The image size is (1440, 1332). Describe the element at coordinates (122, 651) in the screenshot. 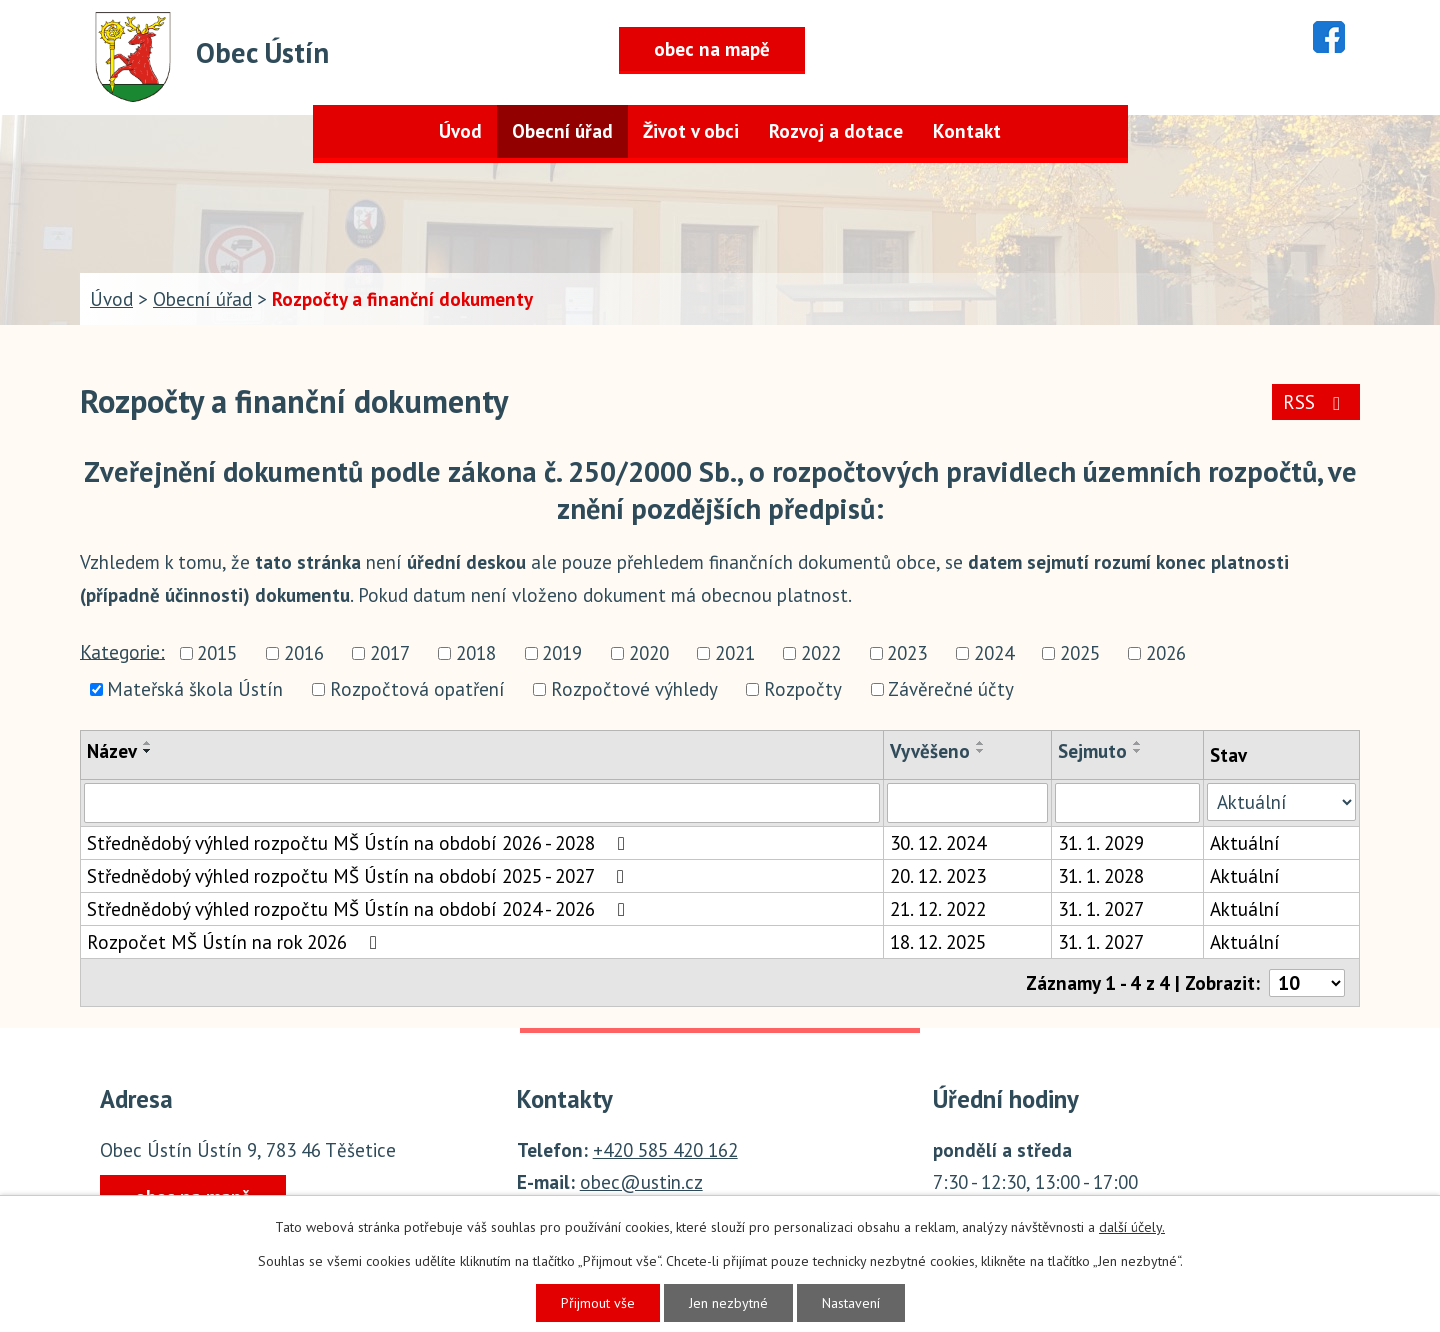

I see `Kategorie:` at that location.